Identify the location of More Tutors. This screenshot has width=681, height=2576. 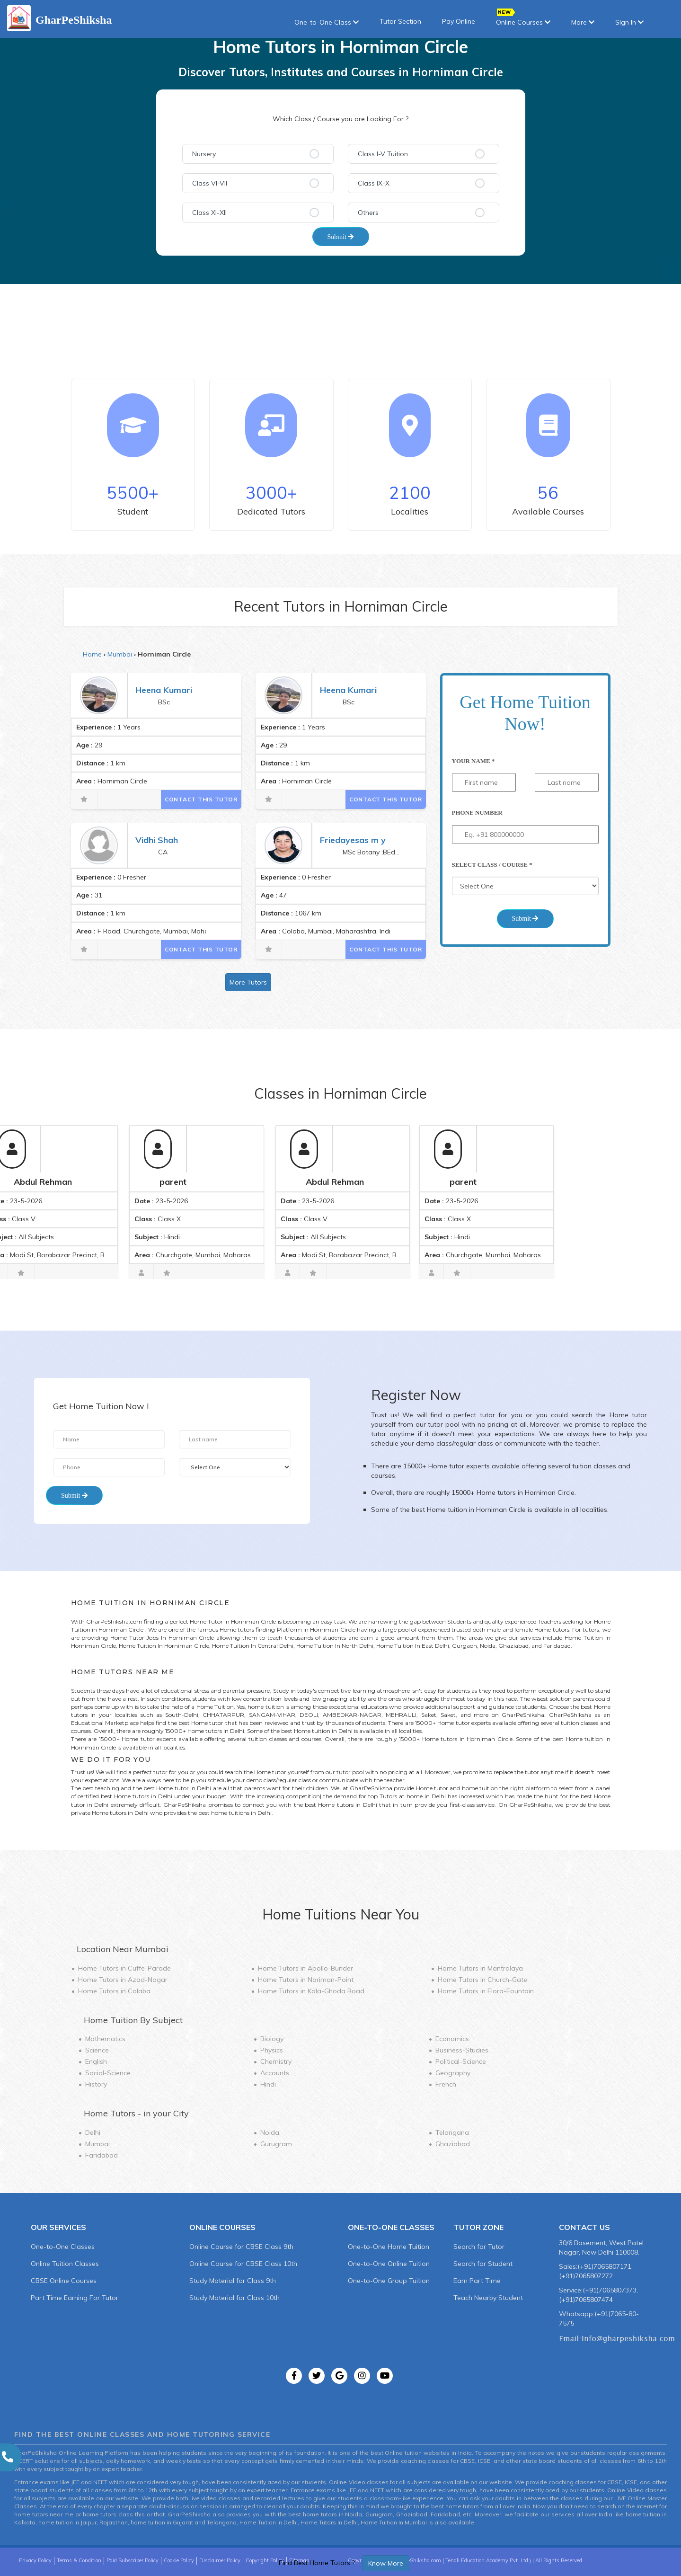
(248, 982).